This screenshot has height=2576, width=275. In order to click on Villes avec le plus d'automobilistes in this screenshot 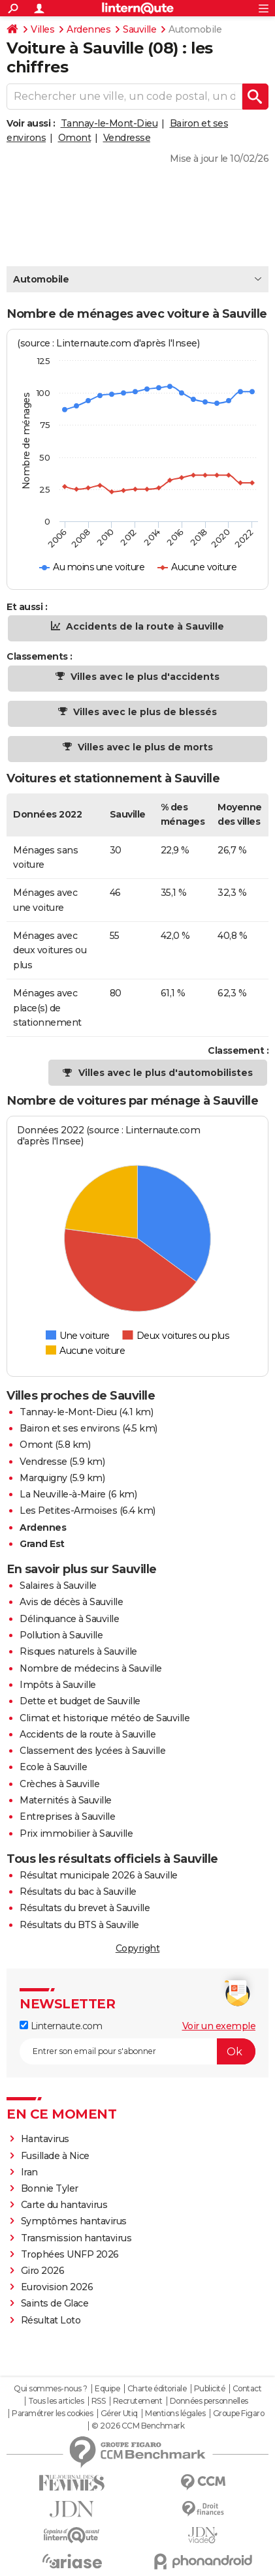, I will do `click(165, 1073)`.